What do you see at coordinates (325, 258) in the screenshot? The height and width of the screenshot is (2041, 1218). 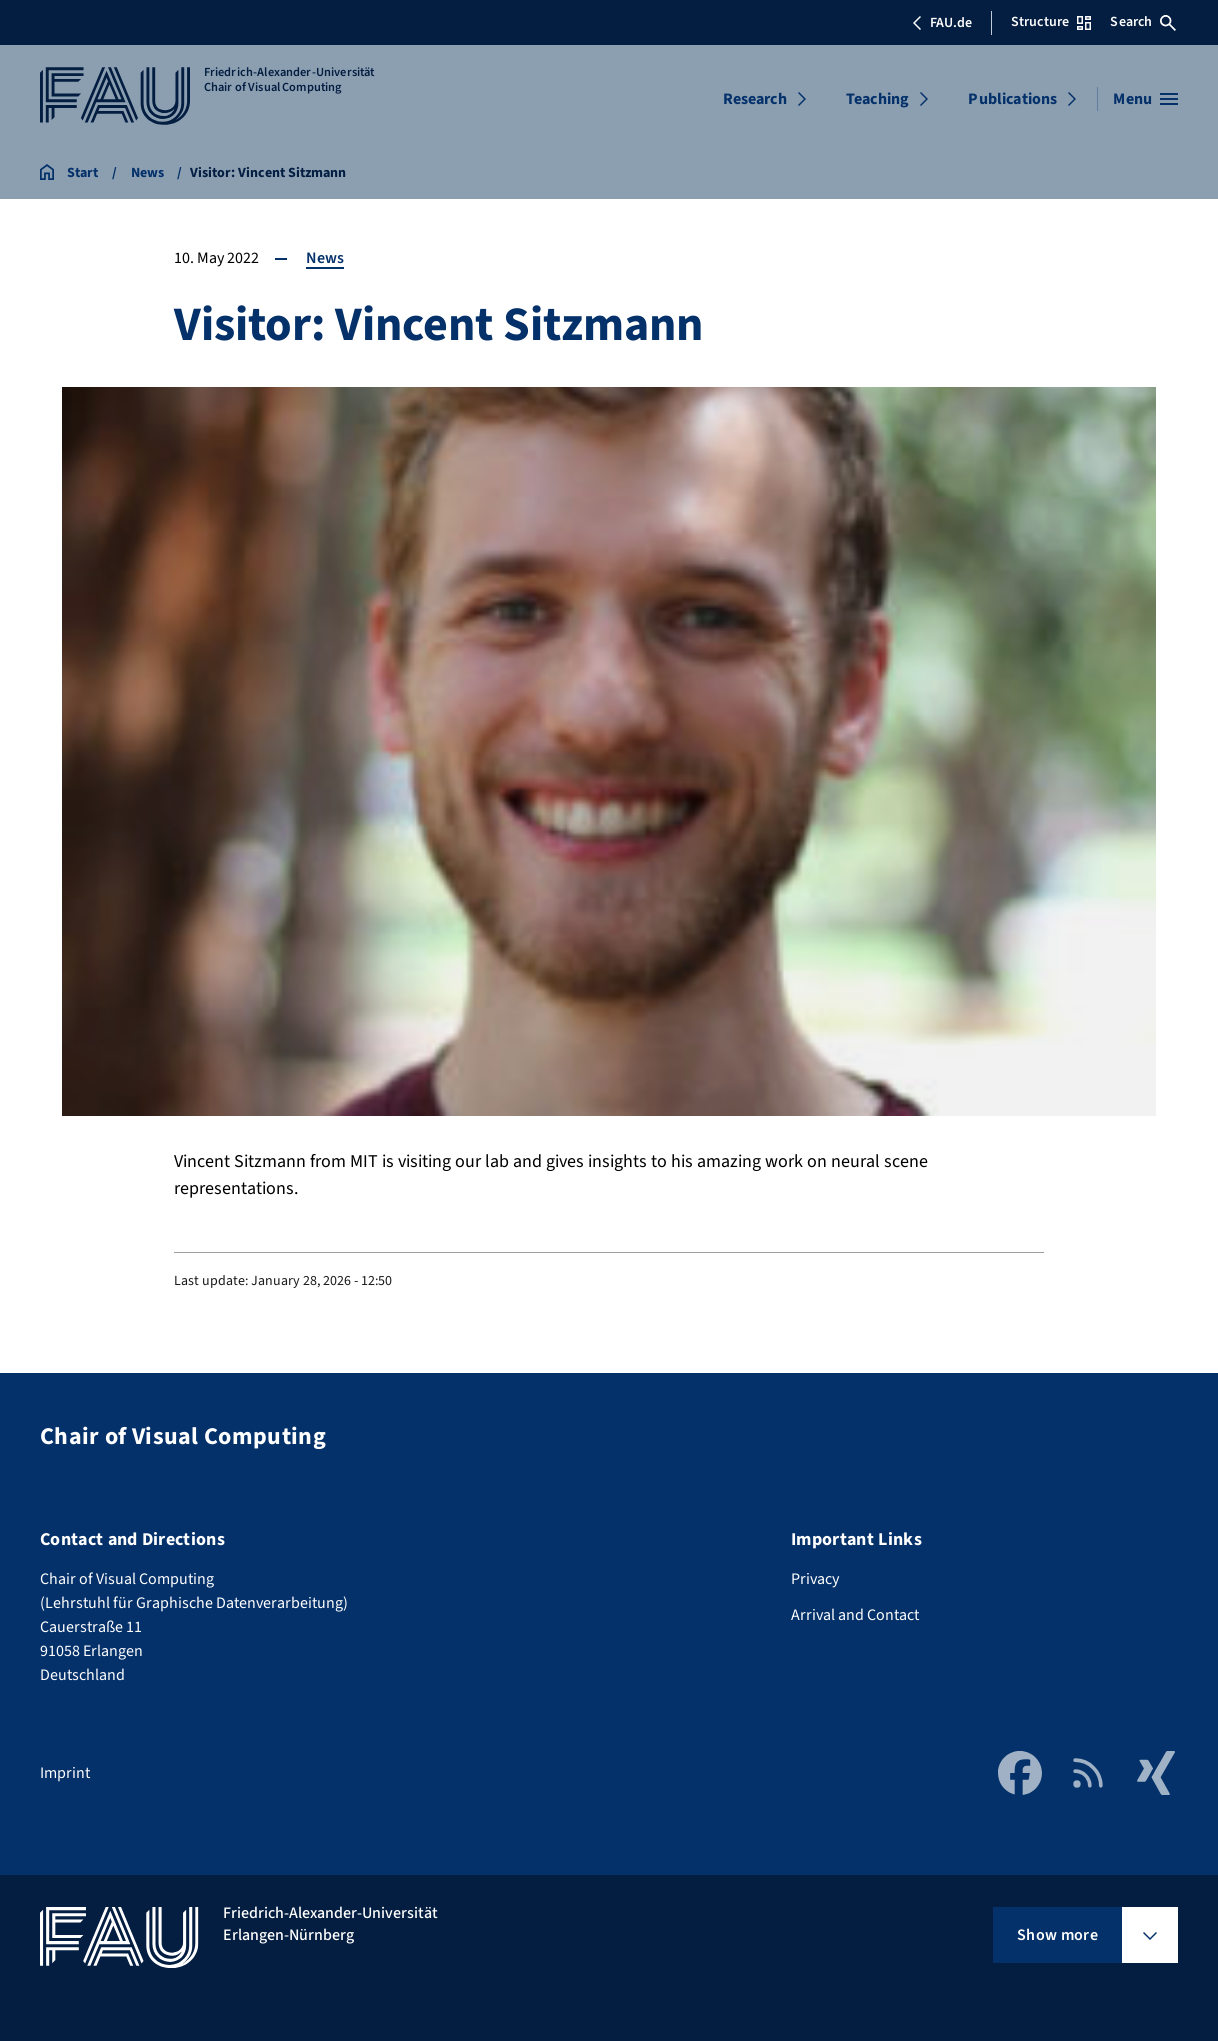 I see `News` at bounding box center [325, 258].